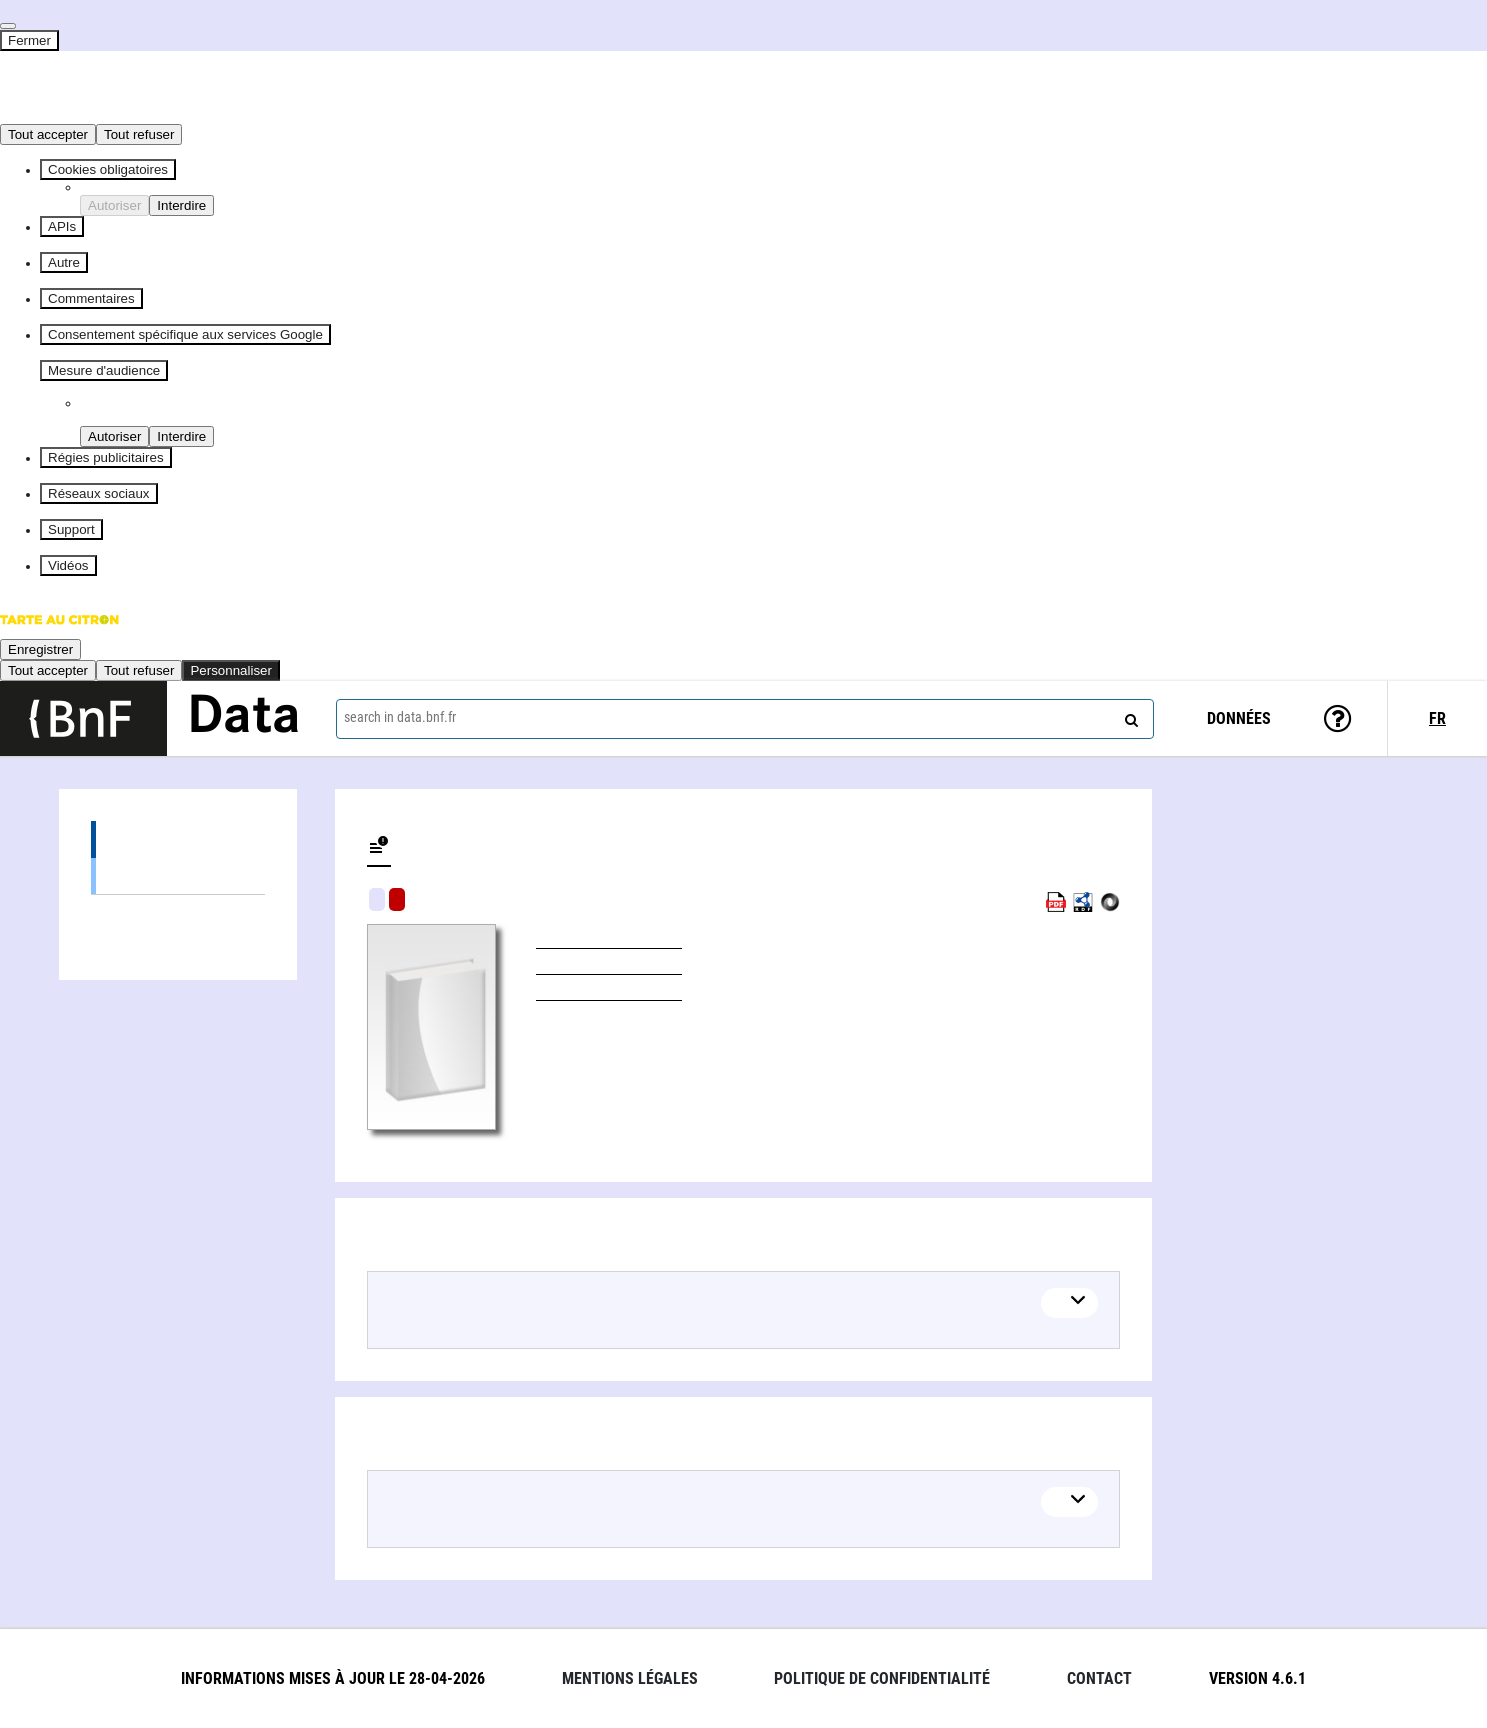  I want to click on APIs, so click(62, 226).